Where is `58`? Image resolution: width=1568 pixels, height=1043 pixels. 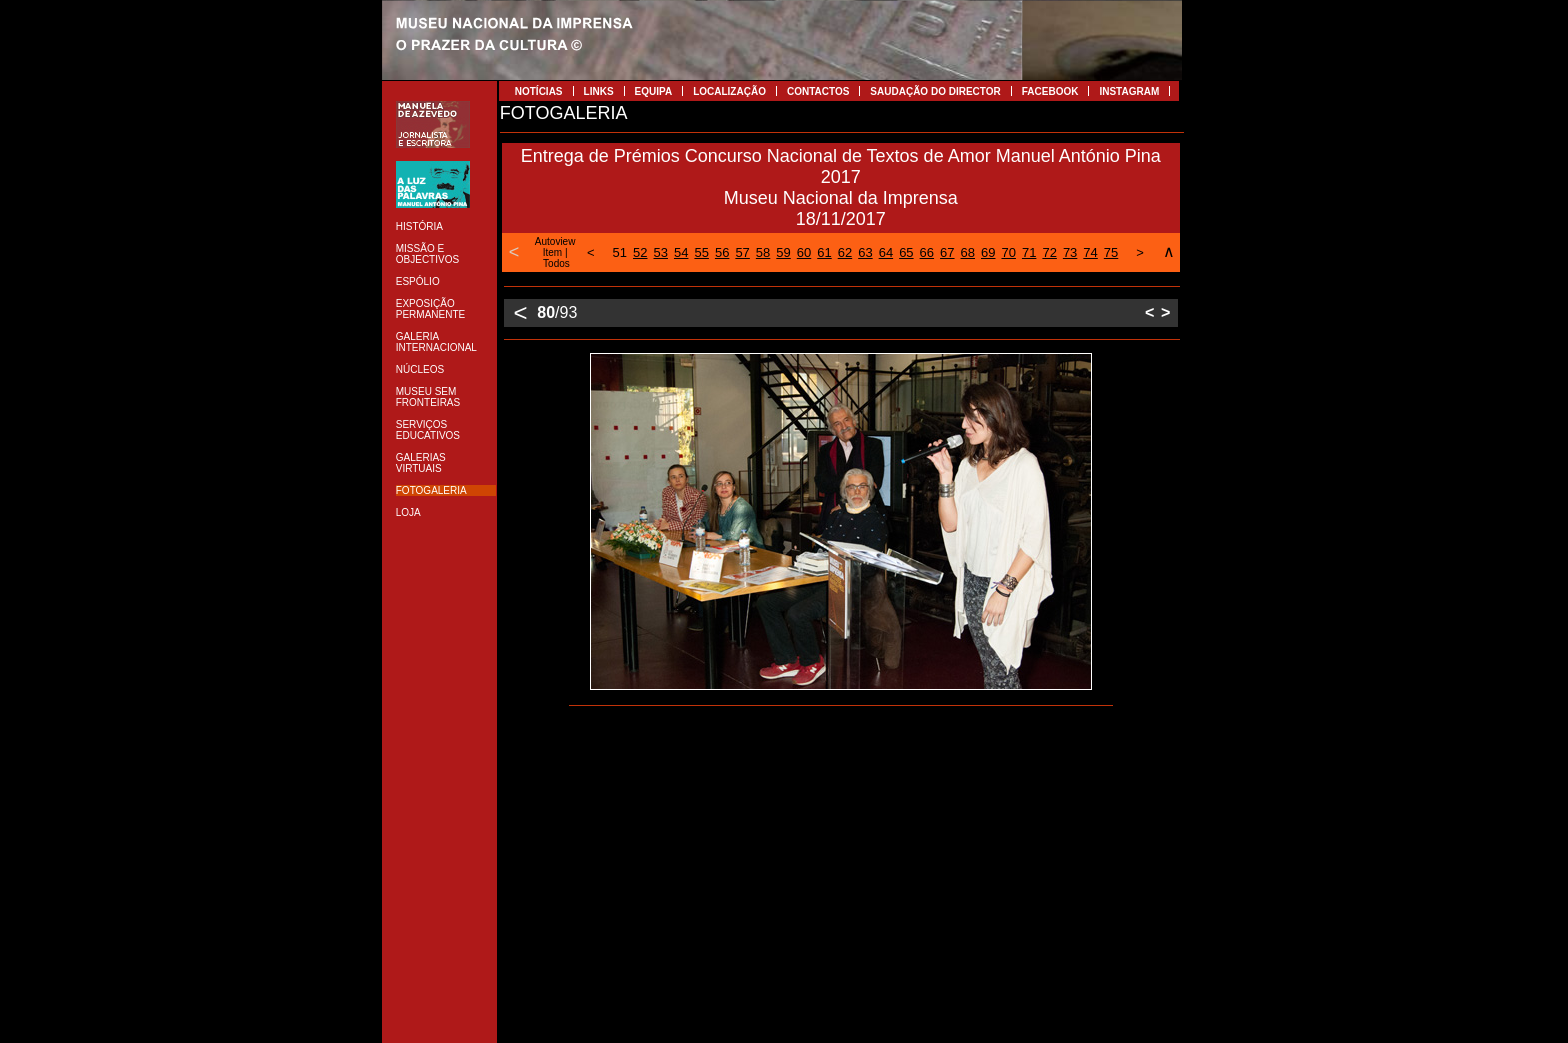
58 is located at coordinates (763, 252).